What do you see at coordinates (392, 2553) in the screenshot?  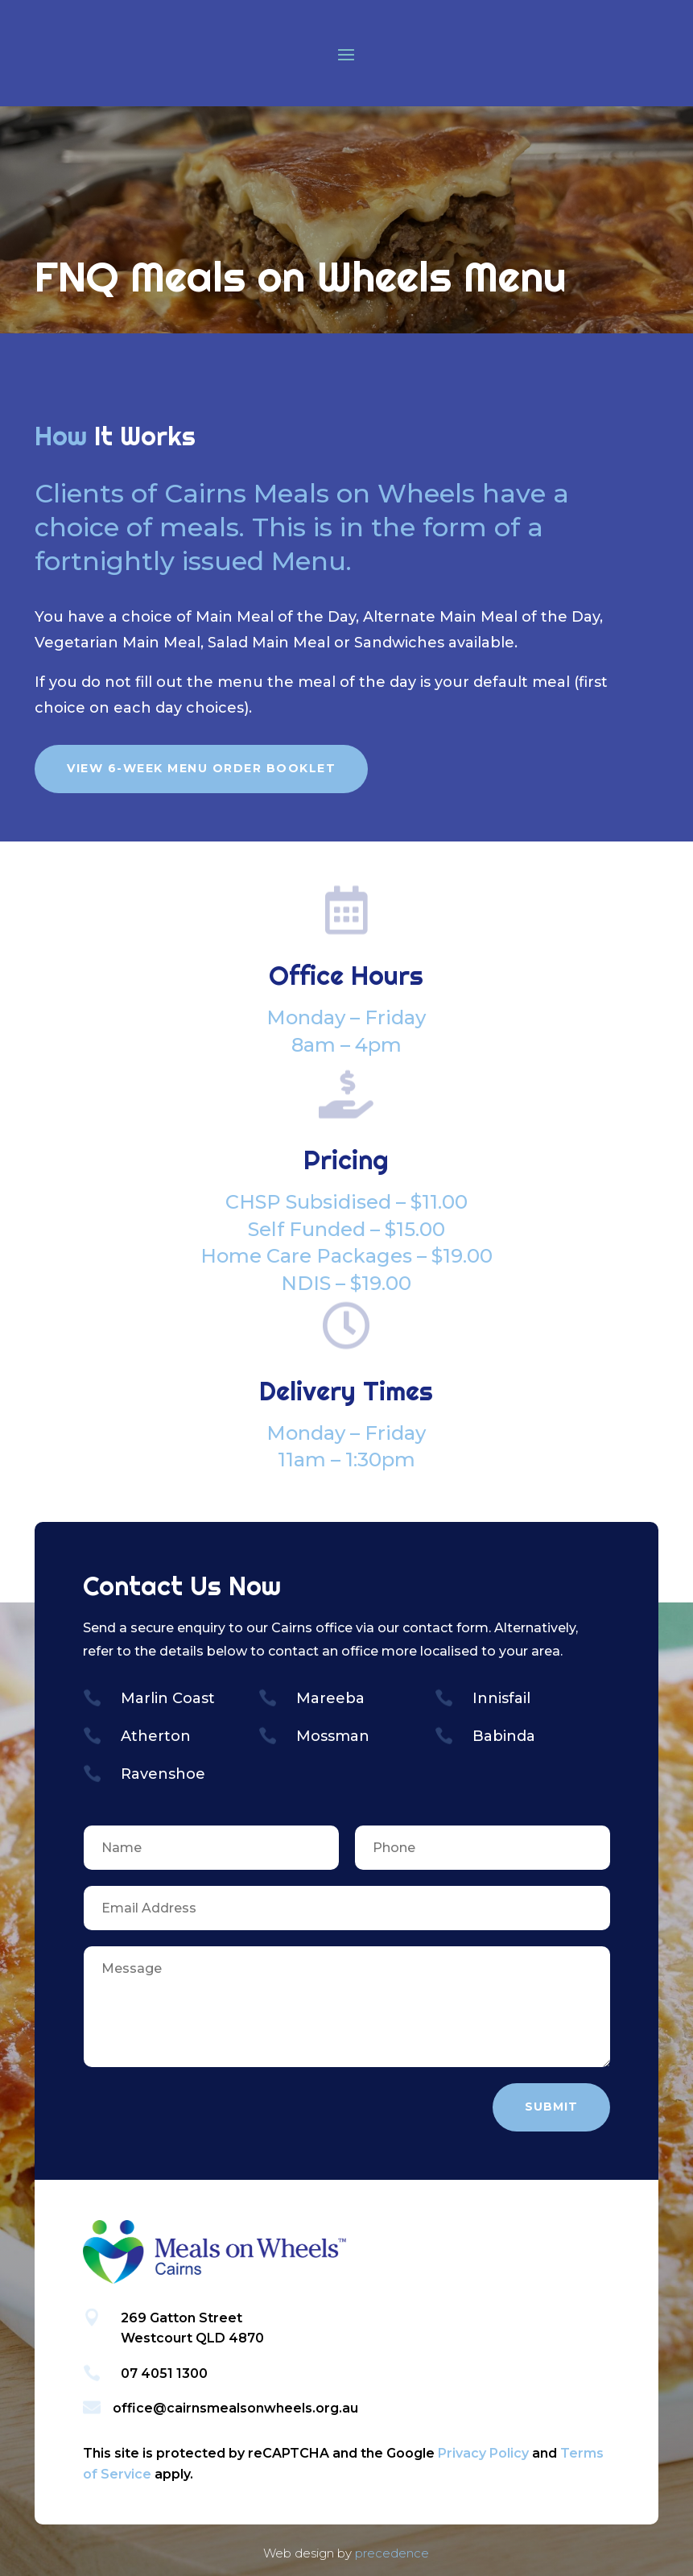 I see `precedence` at bounding box center [392, 2553].